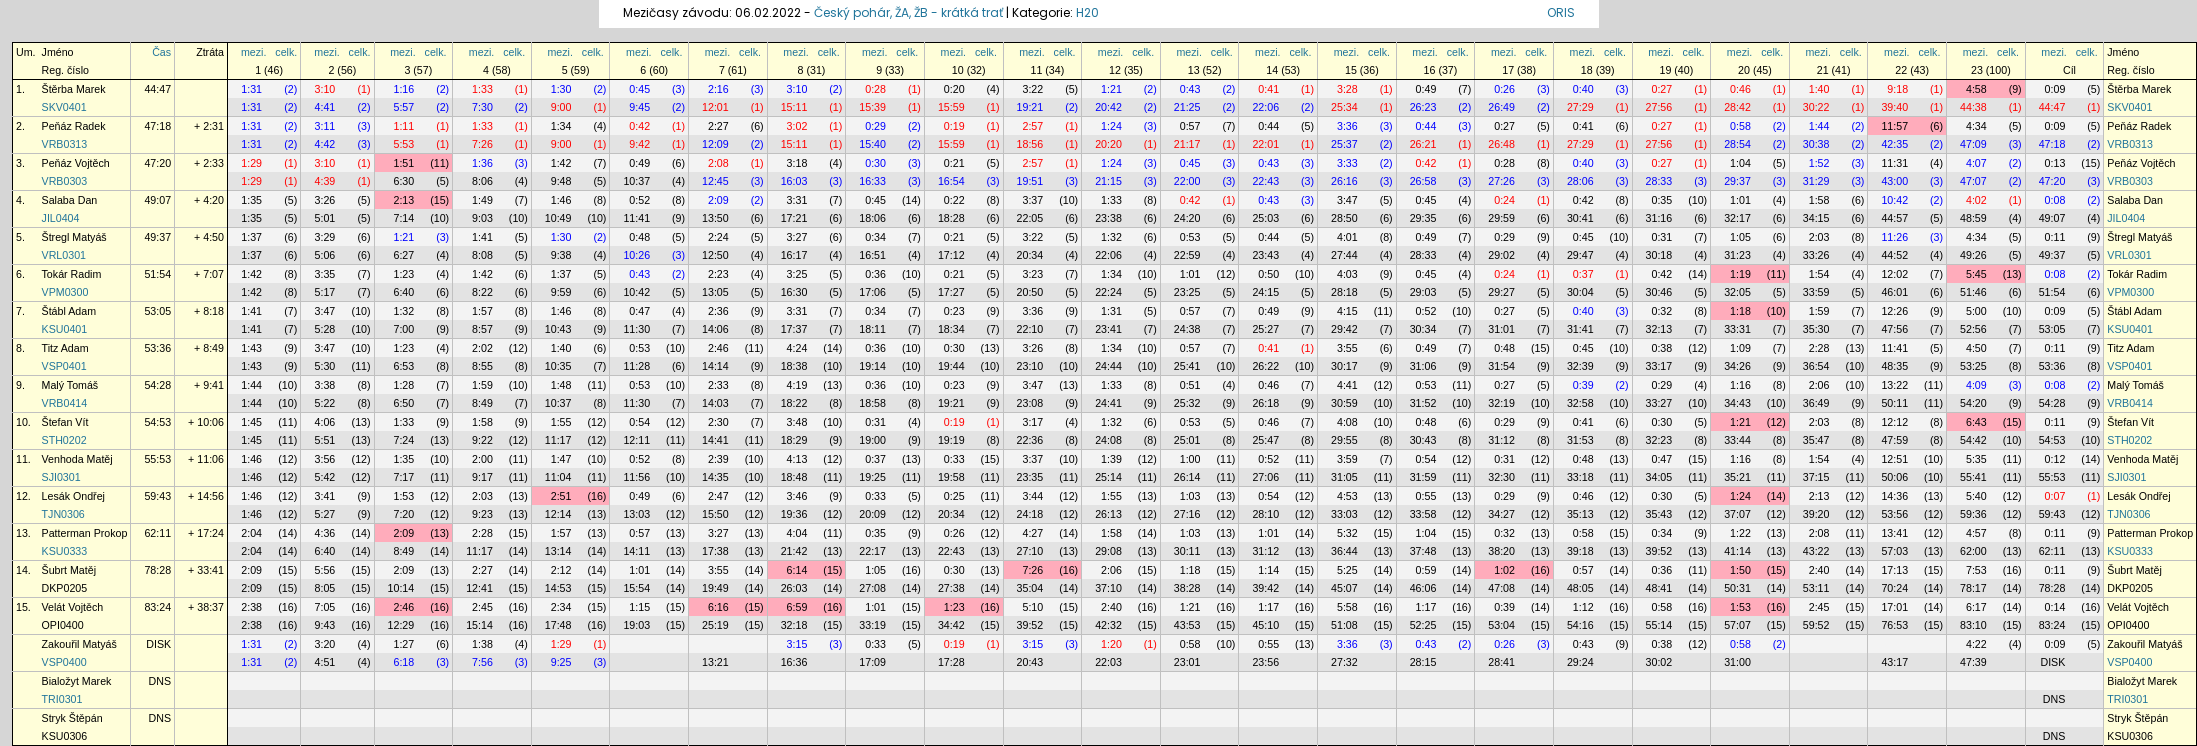  What do you see at coordinates (1347, 496) in the screenshot?
I see `4:53` at bounding box center [1347, 496].